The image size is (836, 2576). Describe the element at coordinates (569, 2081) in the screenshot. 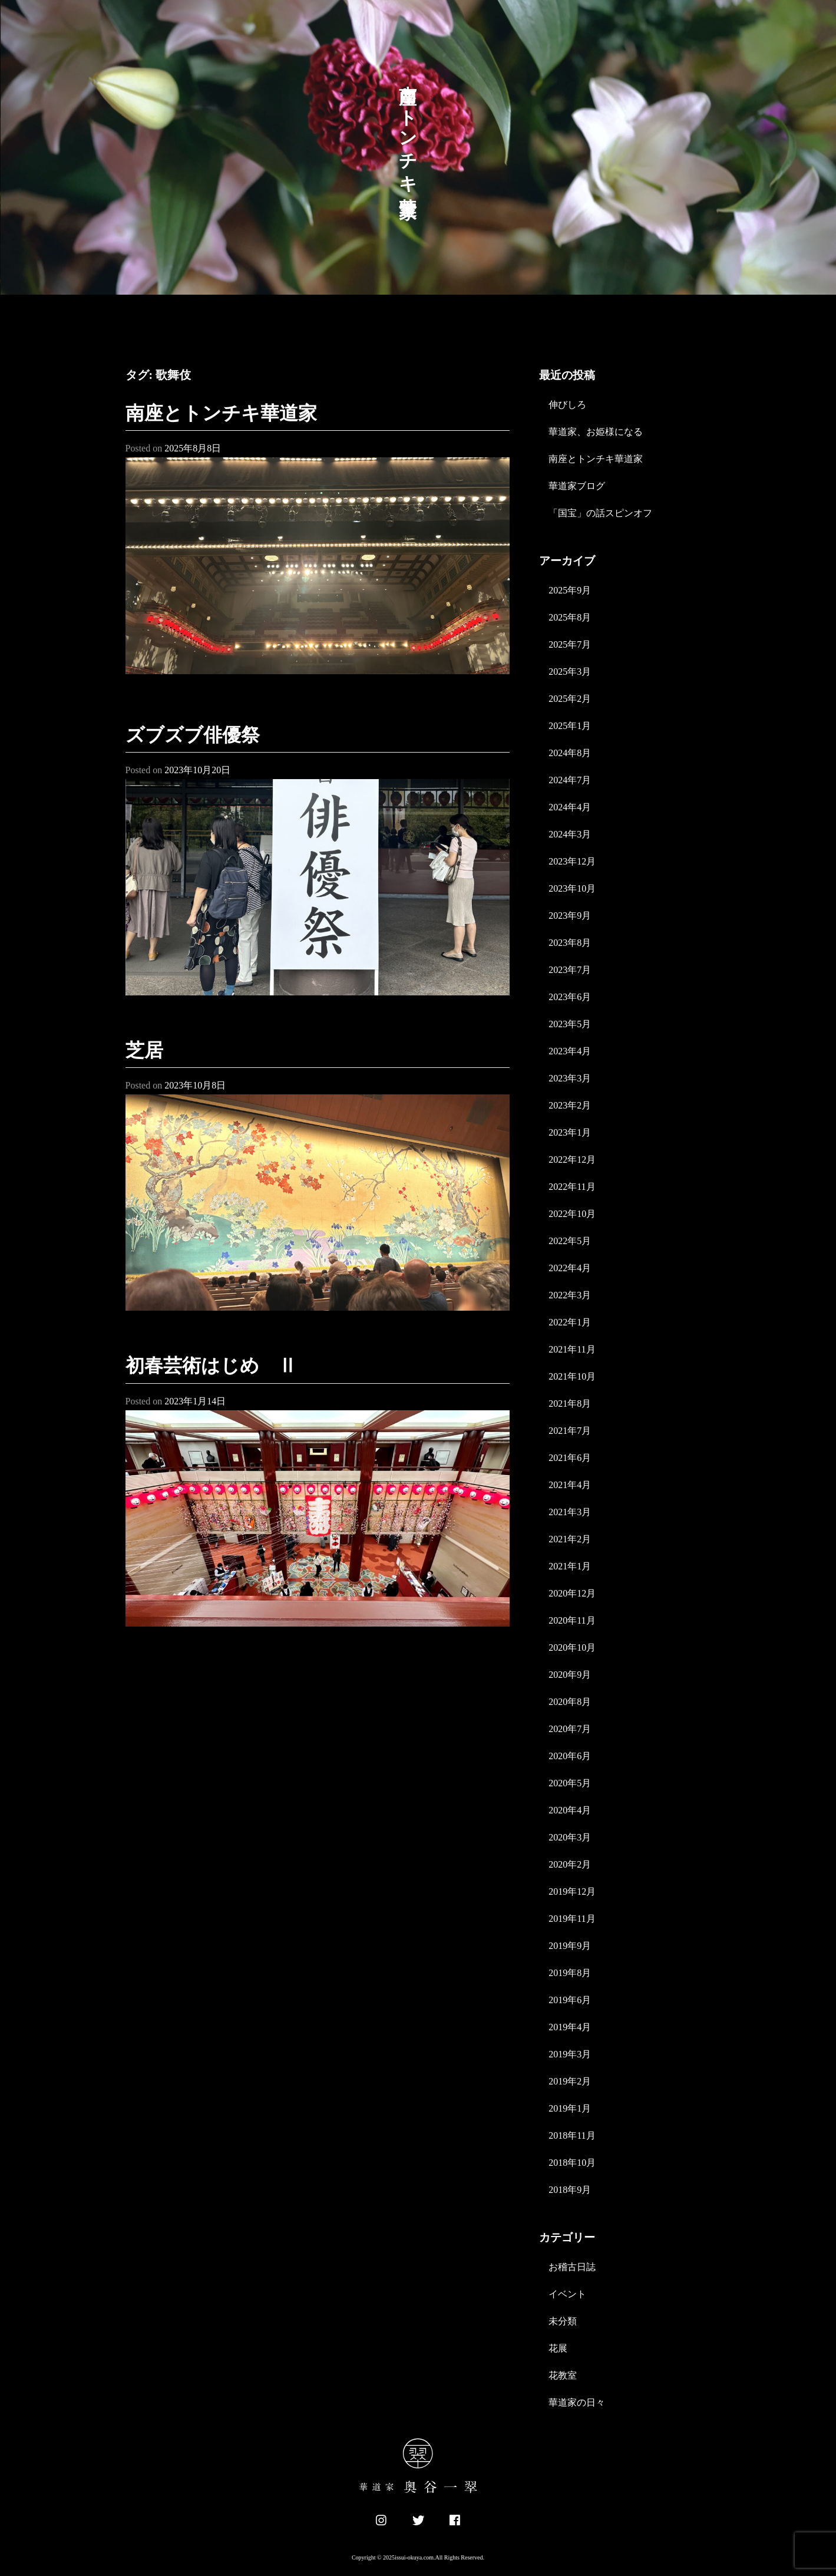

I see `2019年2月` at that location.